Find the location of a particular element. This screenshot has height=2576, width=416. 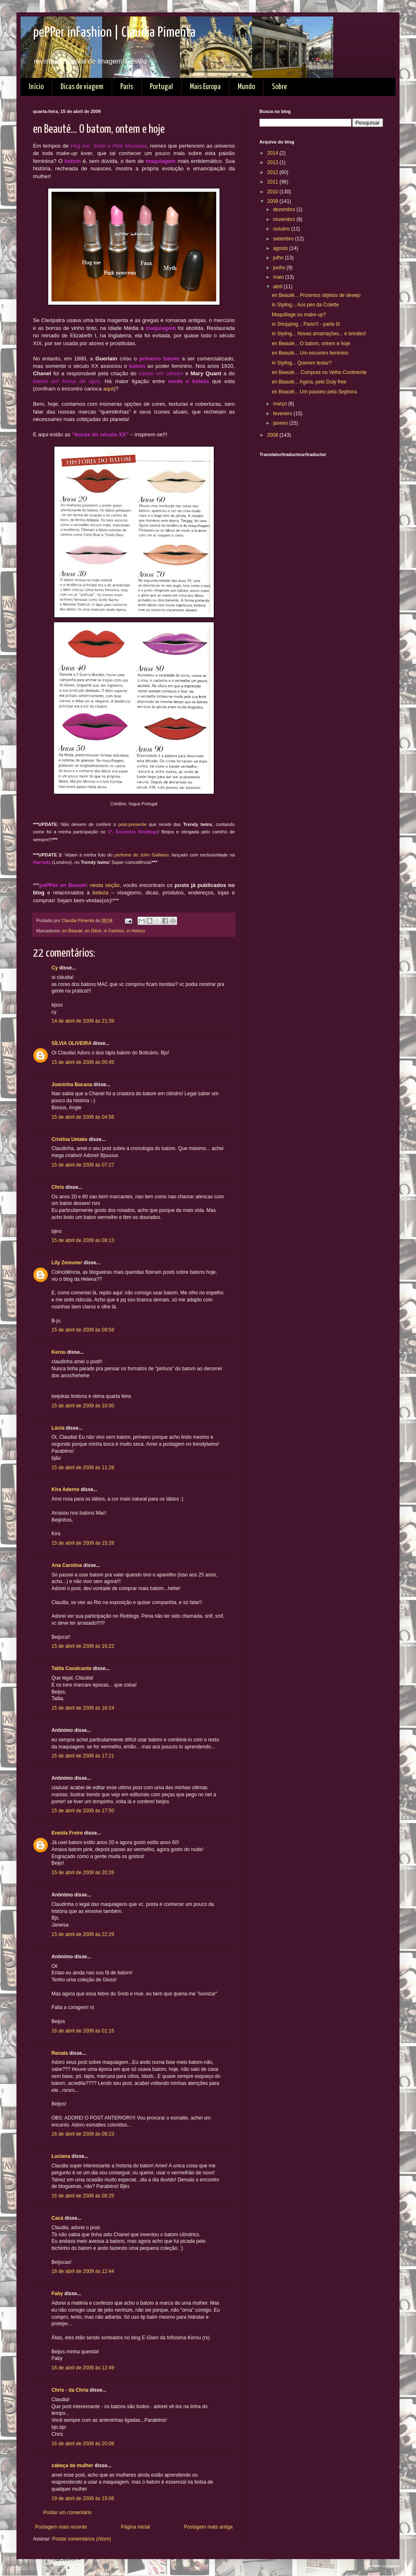

Cristina Uetake is located at coordinates (69, 1139).